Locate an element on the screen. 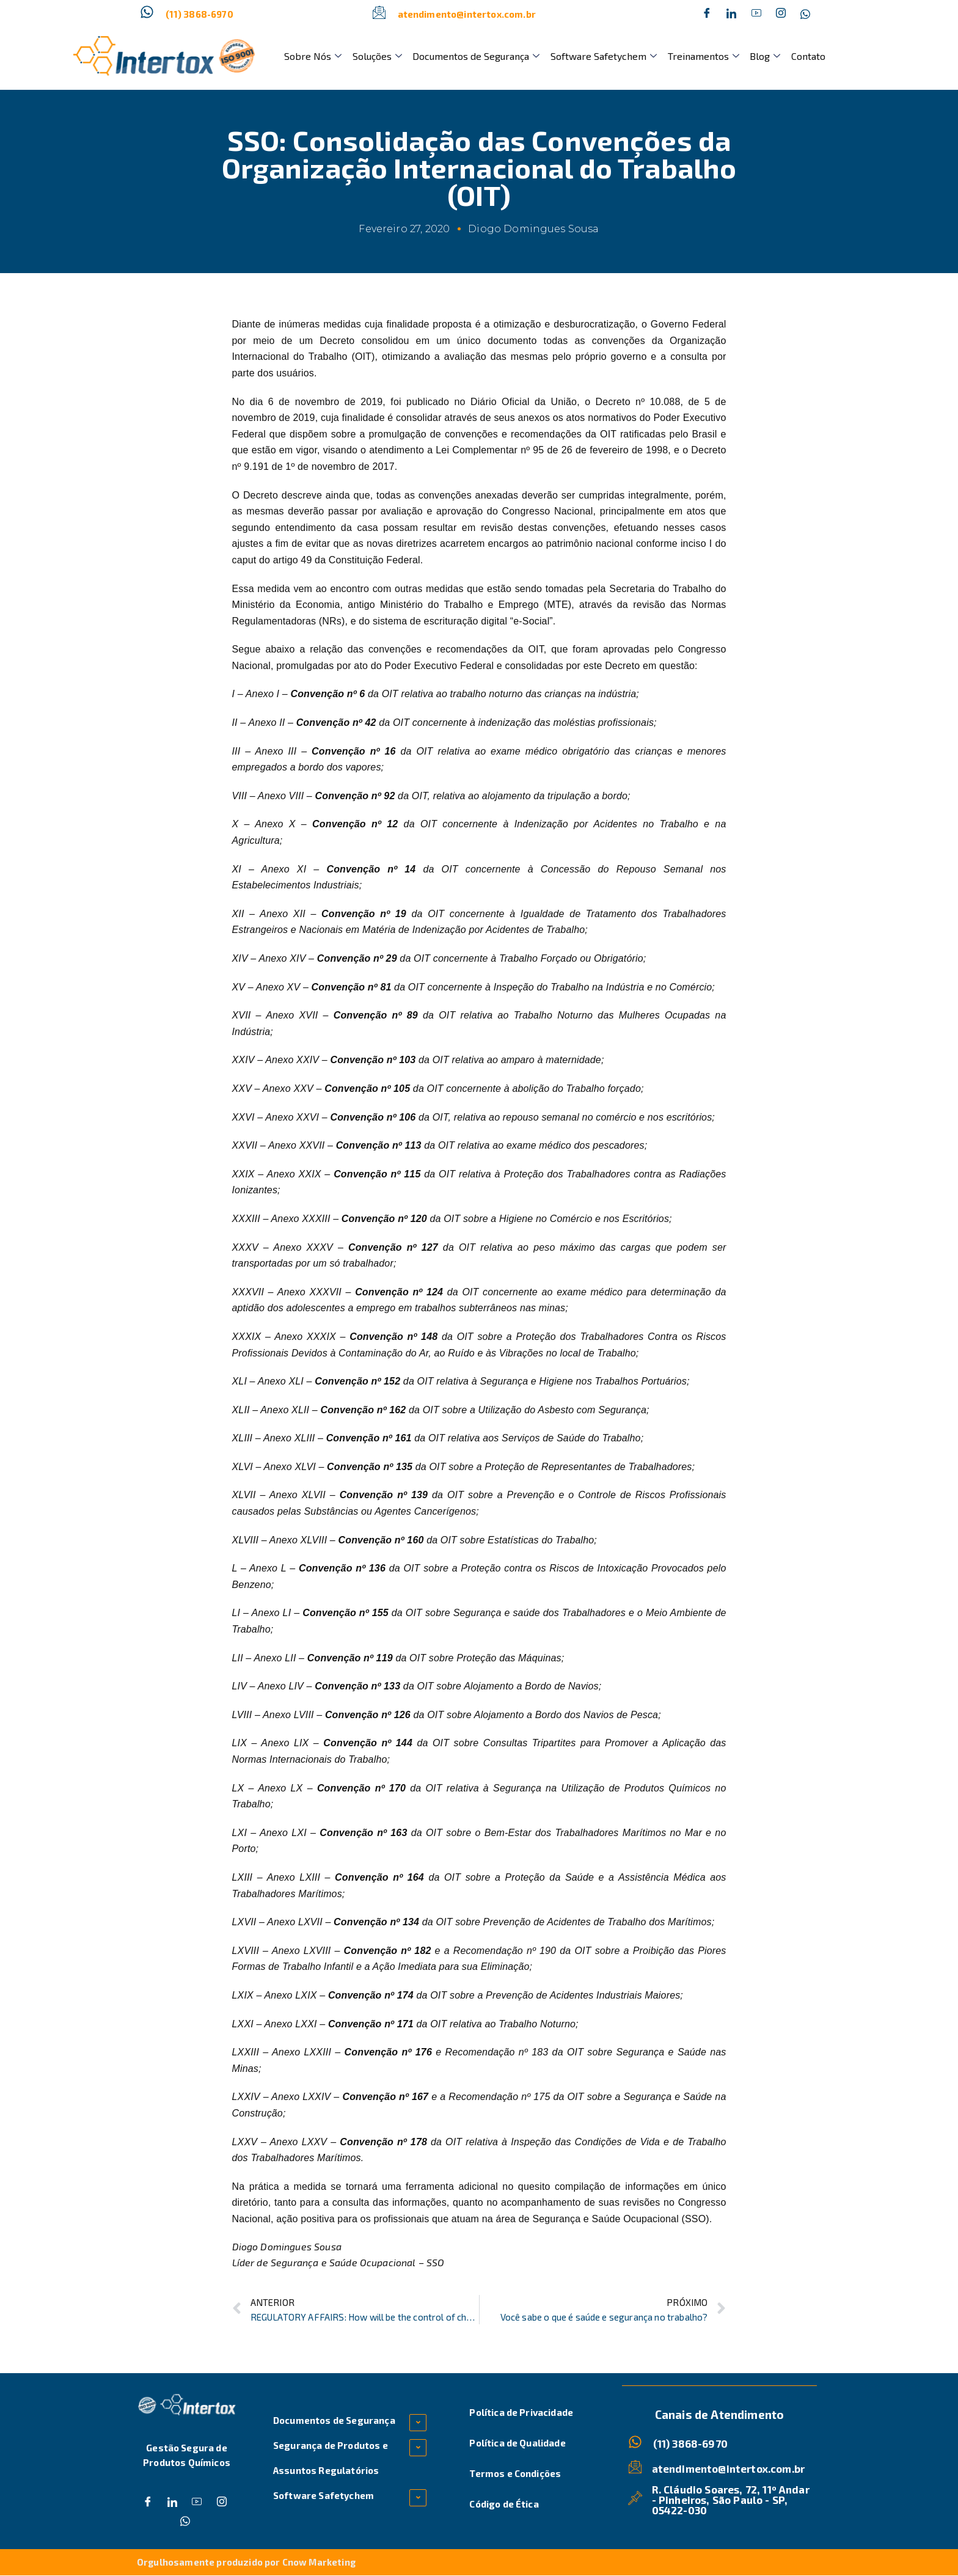 The width and height of the screenshot is (958, 2576). Termos e Condições is located at coordinates (515, 2473).